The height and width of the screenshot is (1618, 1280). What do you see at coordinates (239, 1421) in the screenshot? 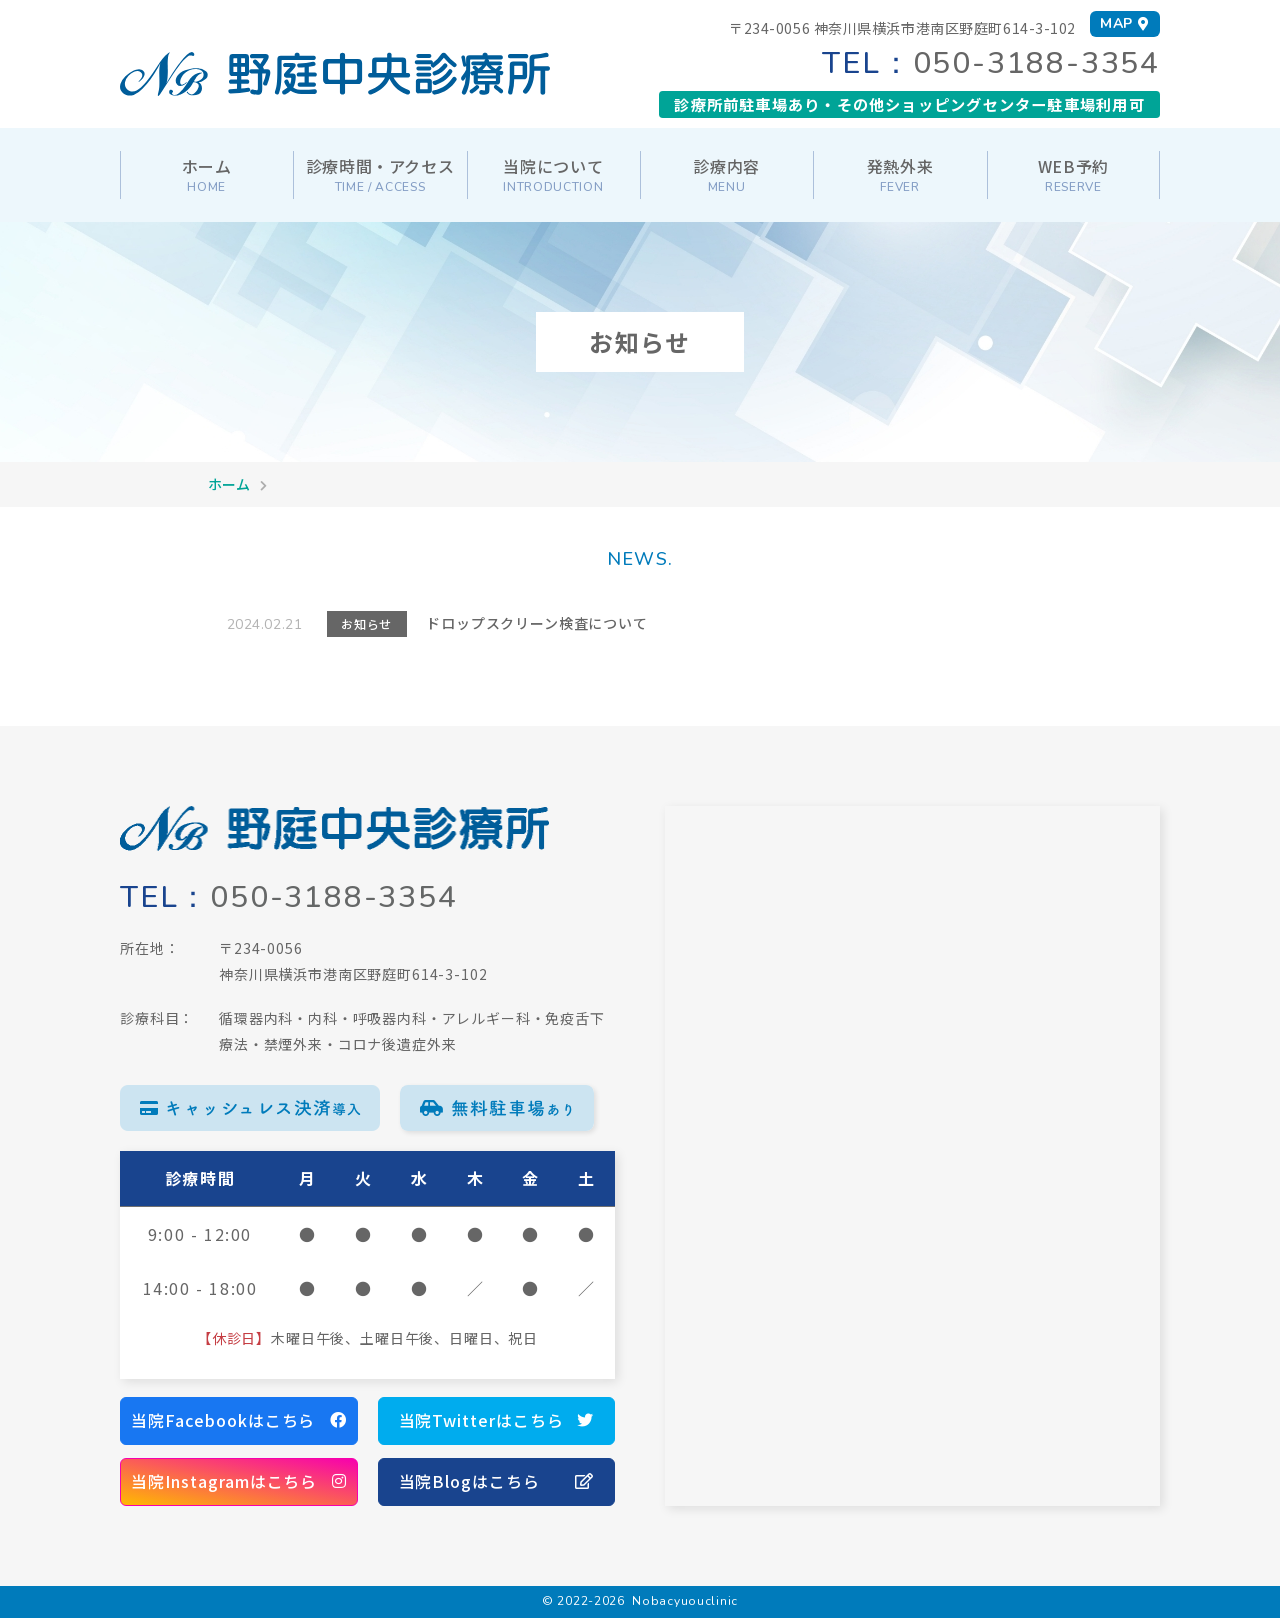
I see `当院Facebookはこちら` at bounding box center [239, 1421].